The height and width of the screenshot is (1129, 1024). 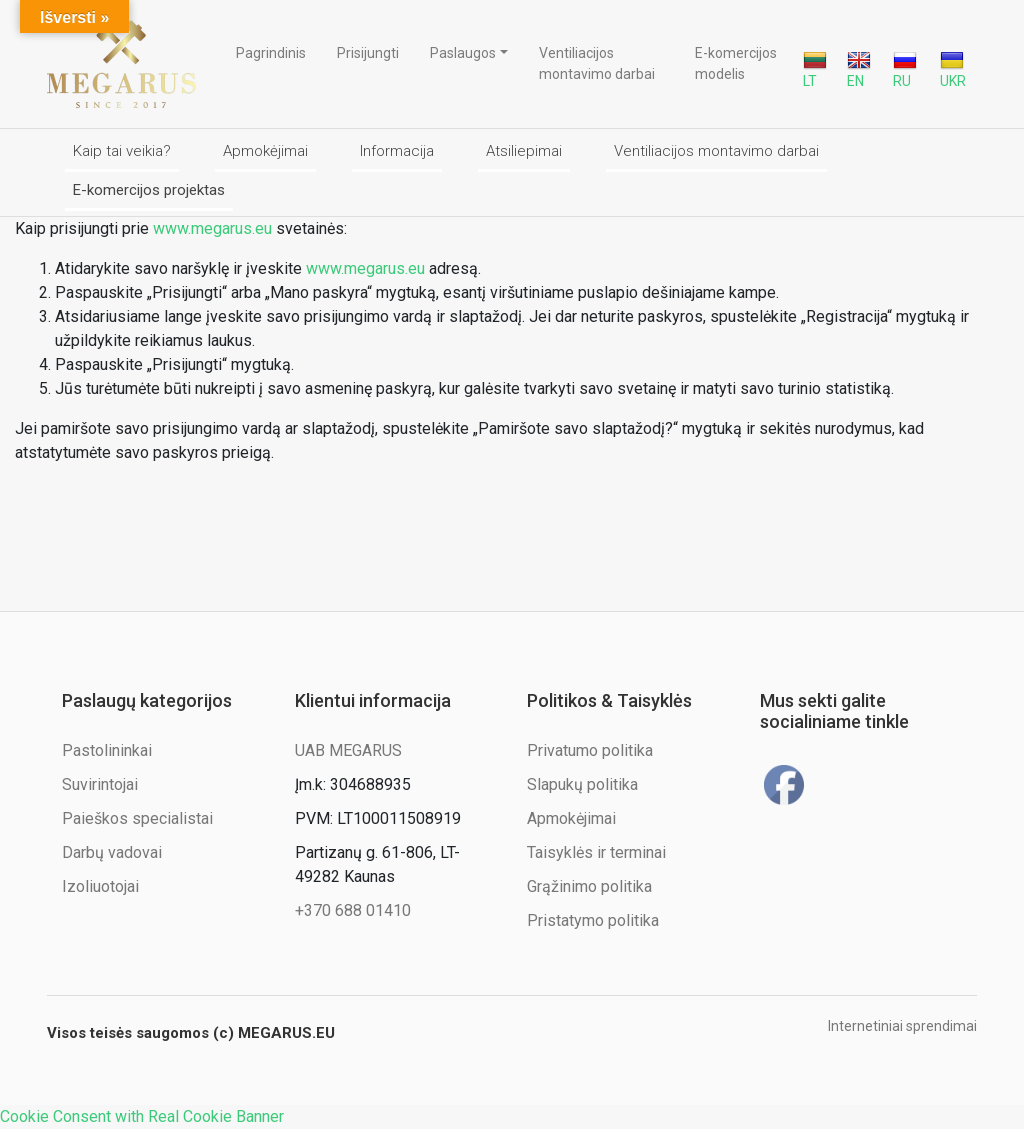 What do you see at coordinates (107, 750) in the screenshot?
I see `Pastolininkai` at bounding box center [107, 750].